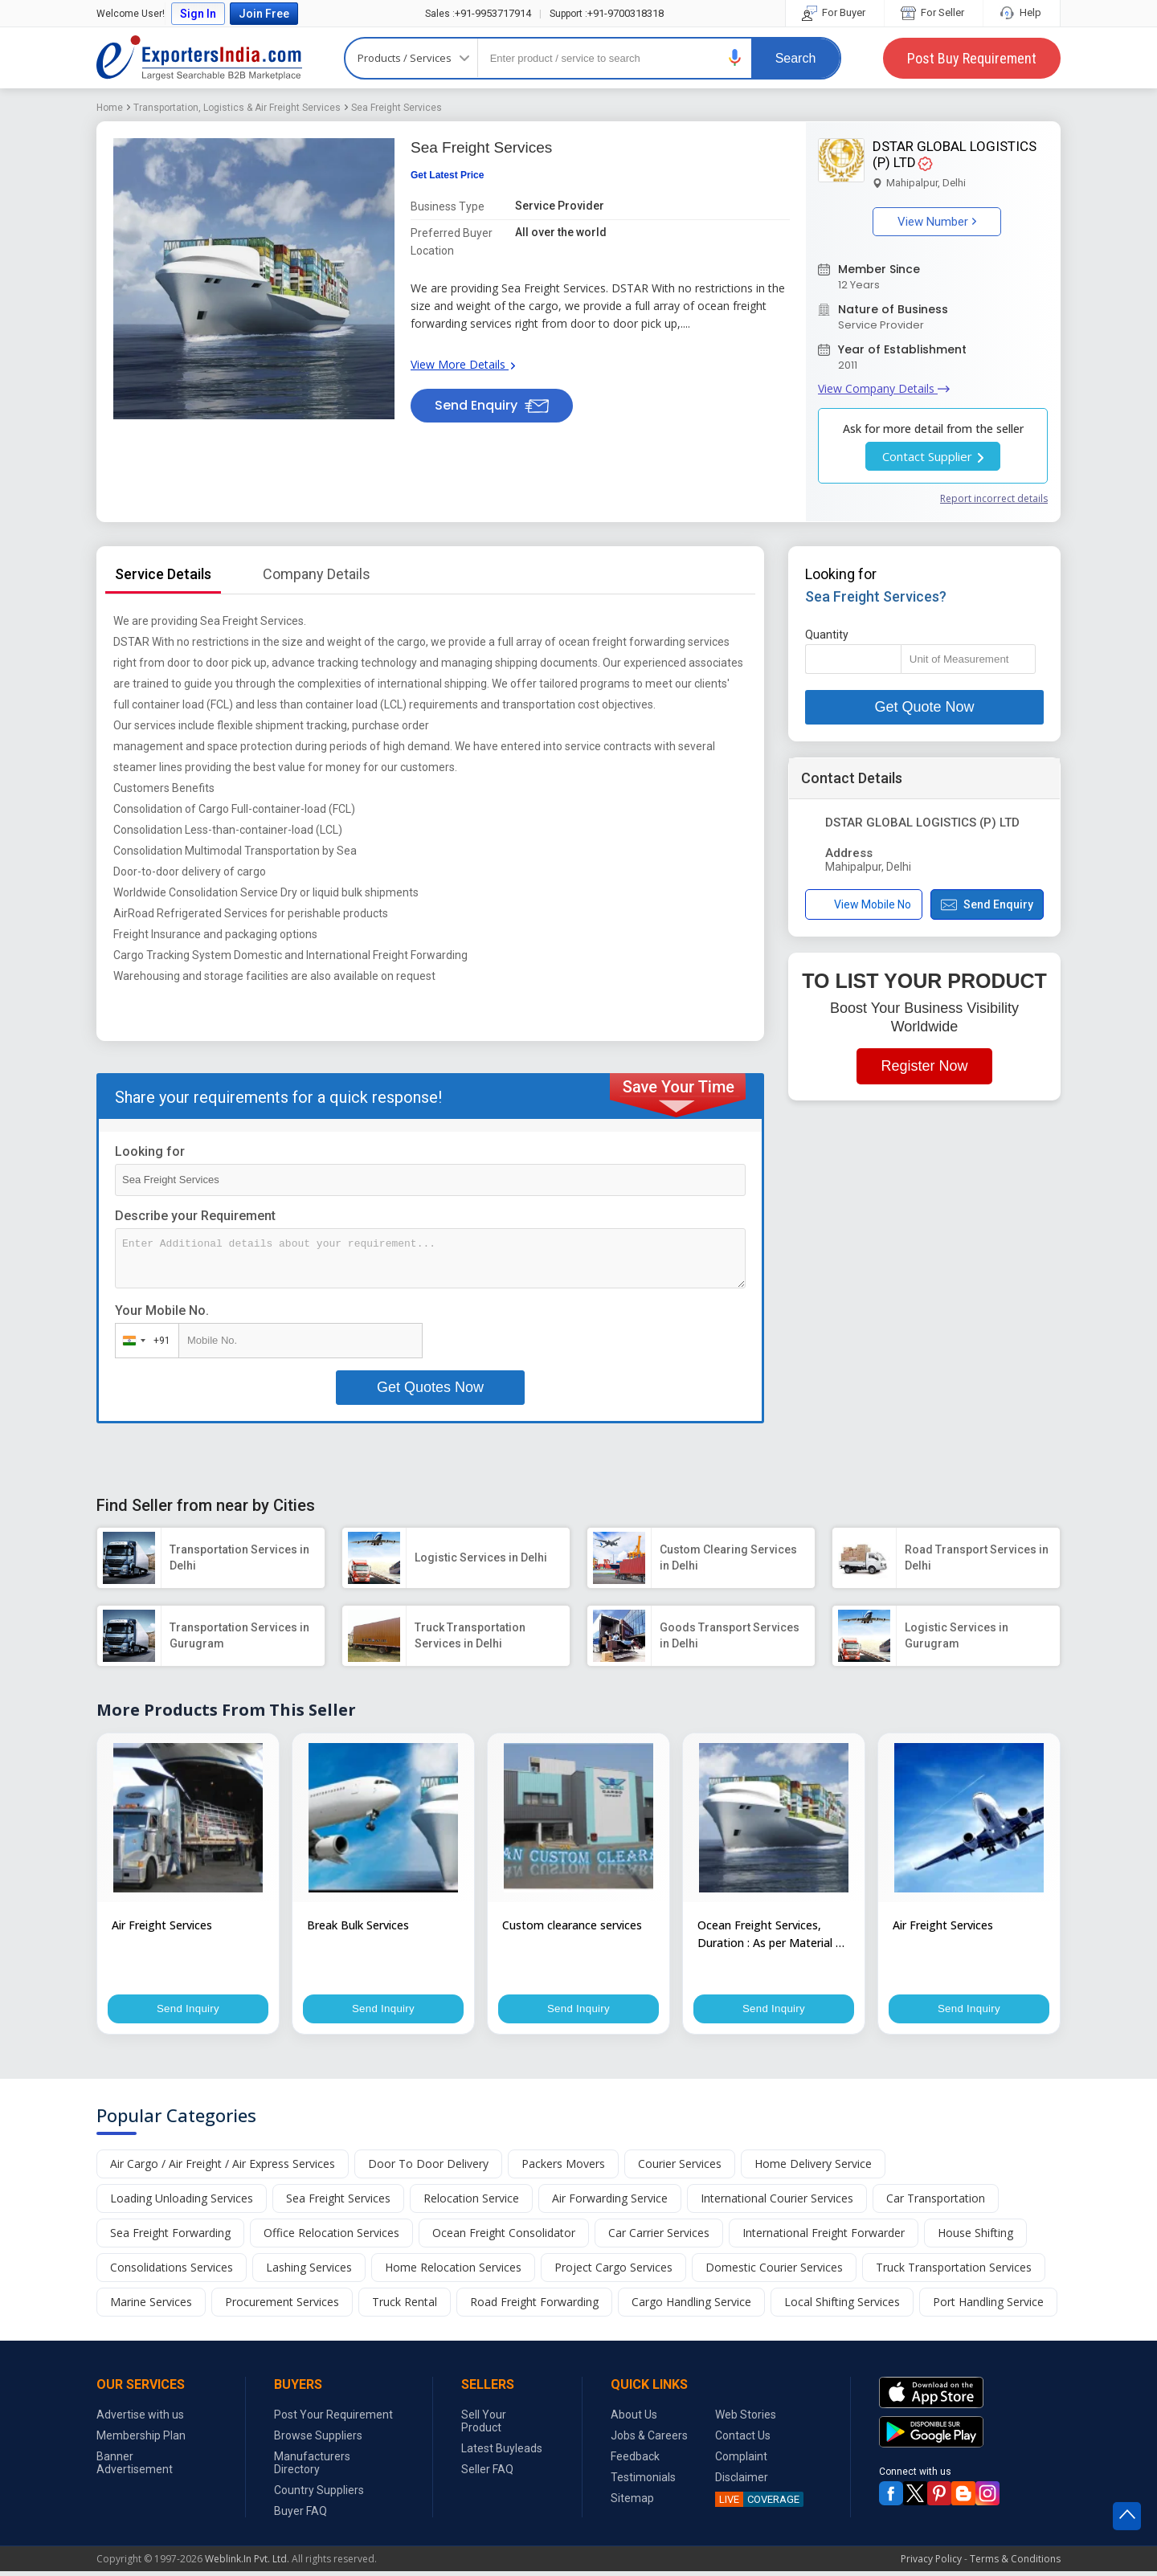  What do you see at coordinates (319, 2494) in the screenshot?
I see `Country Suppliers` at bounding box center [319, 2494].